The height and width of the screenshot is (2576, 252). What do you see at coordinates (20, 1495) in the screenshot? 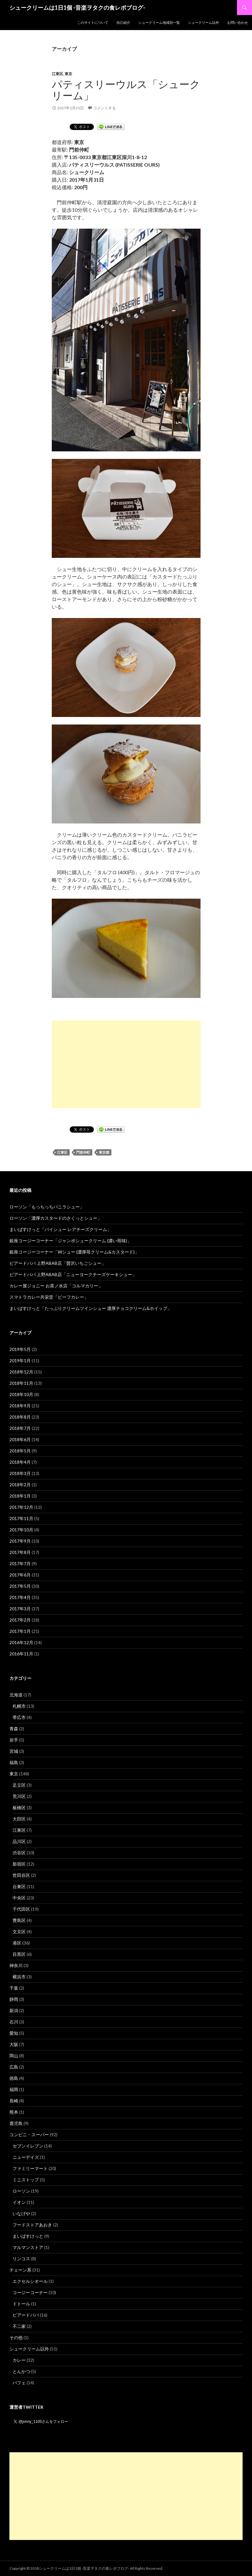
I see `2018年1月` at bounding box center [20, 1495].